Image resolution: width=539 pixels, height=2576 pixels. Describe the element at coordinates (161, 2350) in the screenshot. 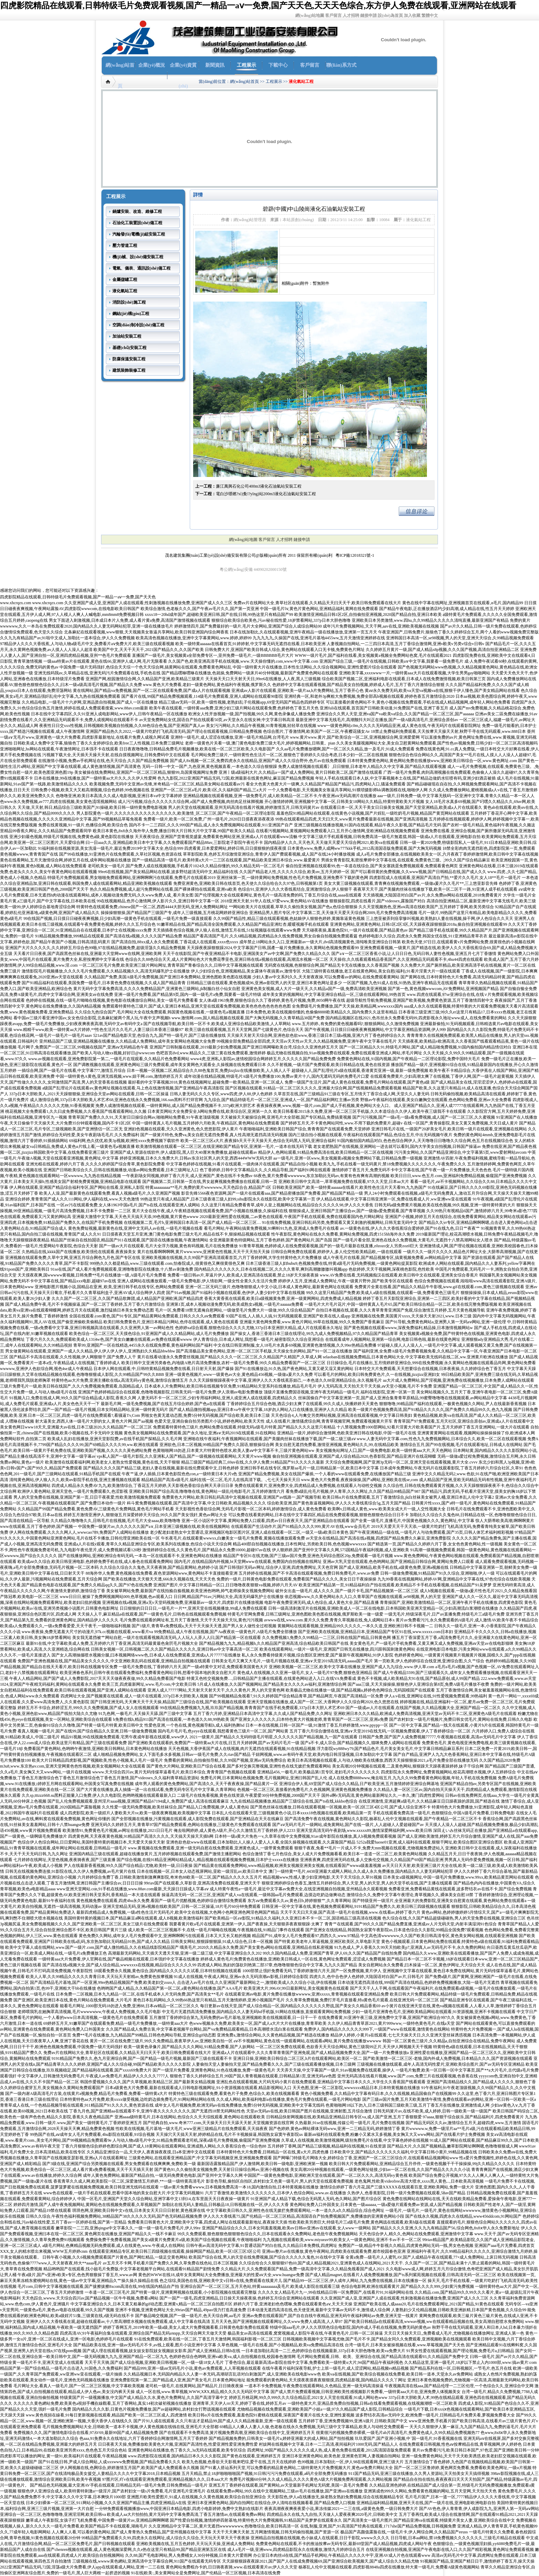

I see `国产成人理在线观看视频,妓女妓女影院妓女视频妓女影库,国产成人亚洲精品,日韩h在线` at that location.